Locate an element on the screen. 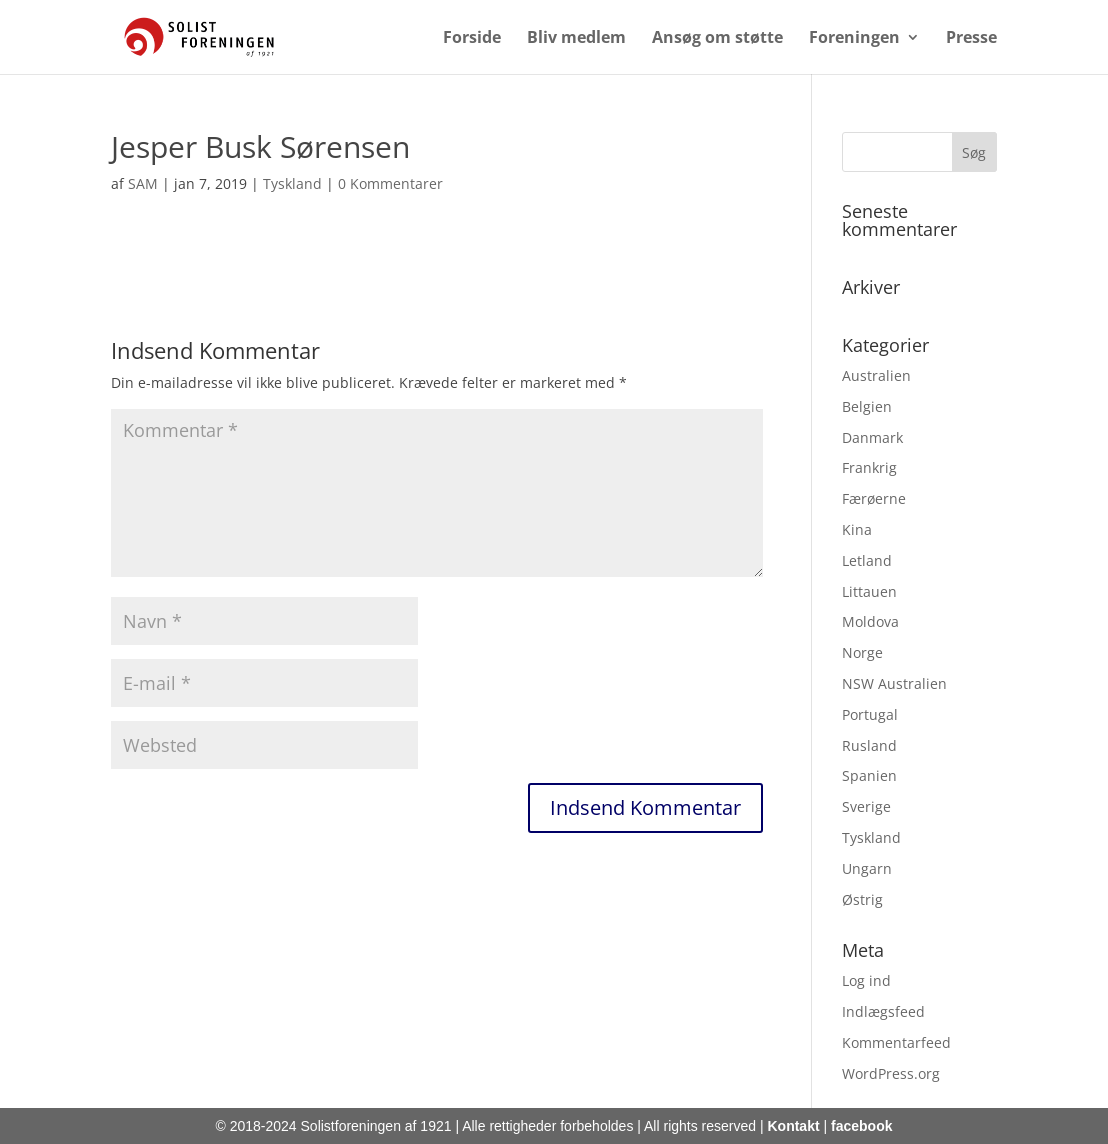  Ungarn is located at coordinates (867, 868).